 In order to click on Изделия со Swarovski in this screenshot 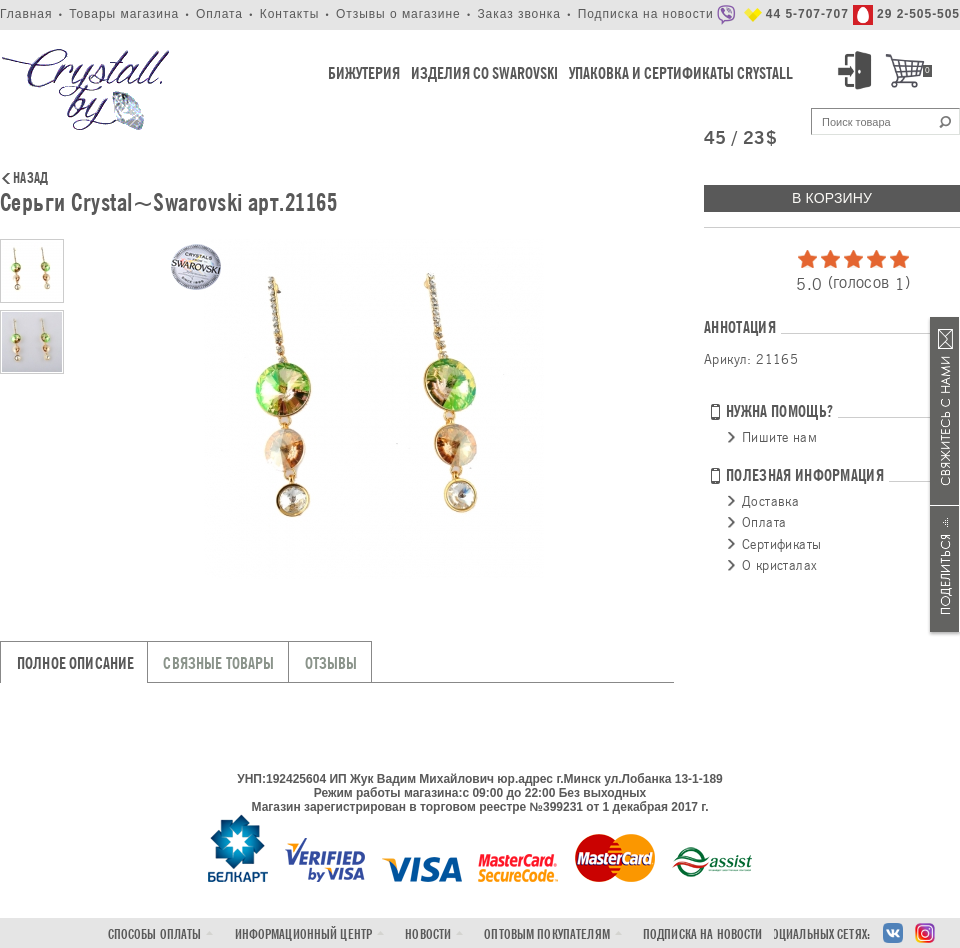, I will do `click(484, 73)`.